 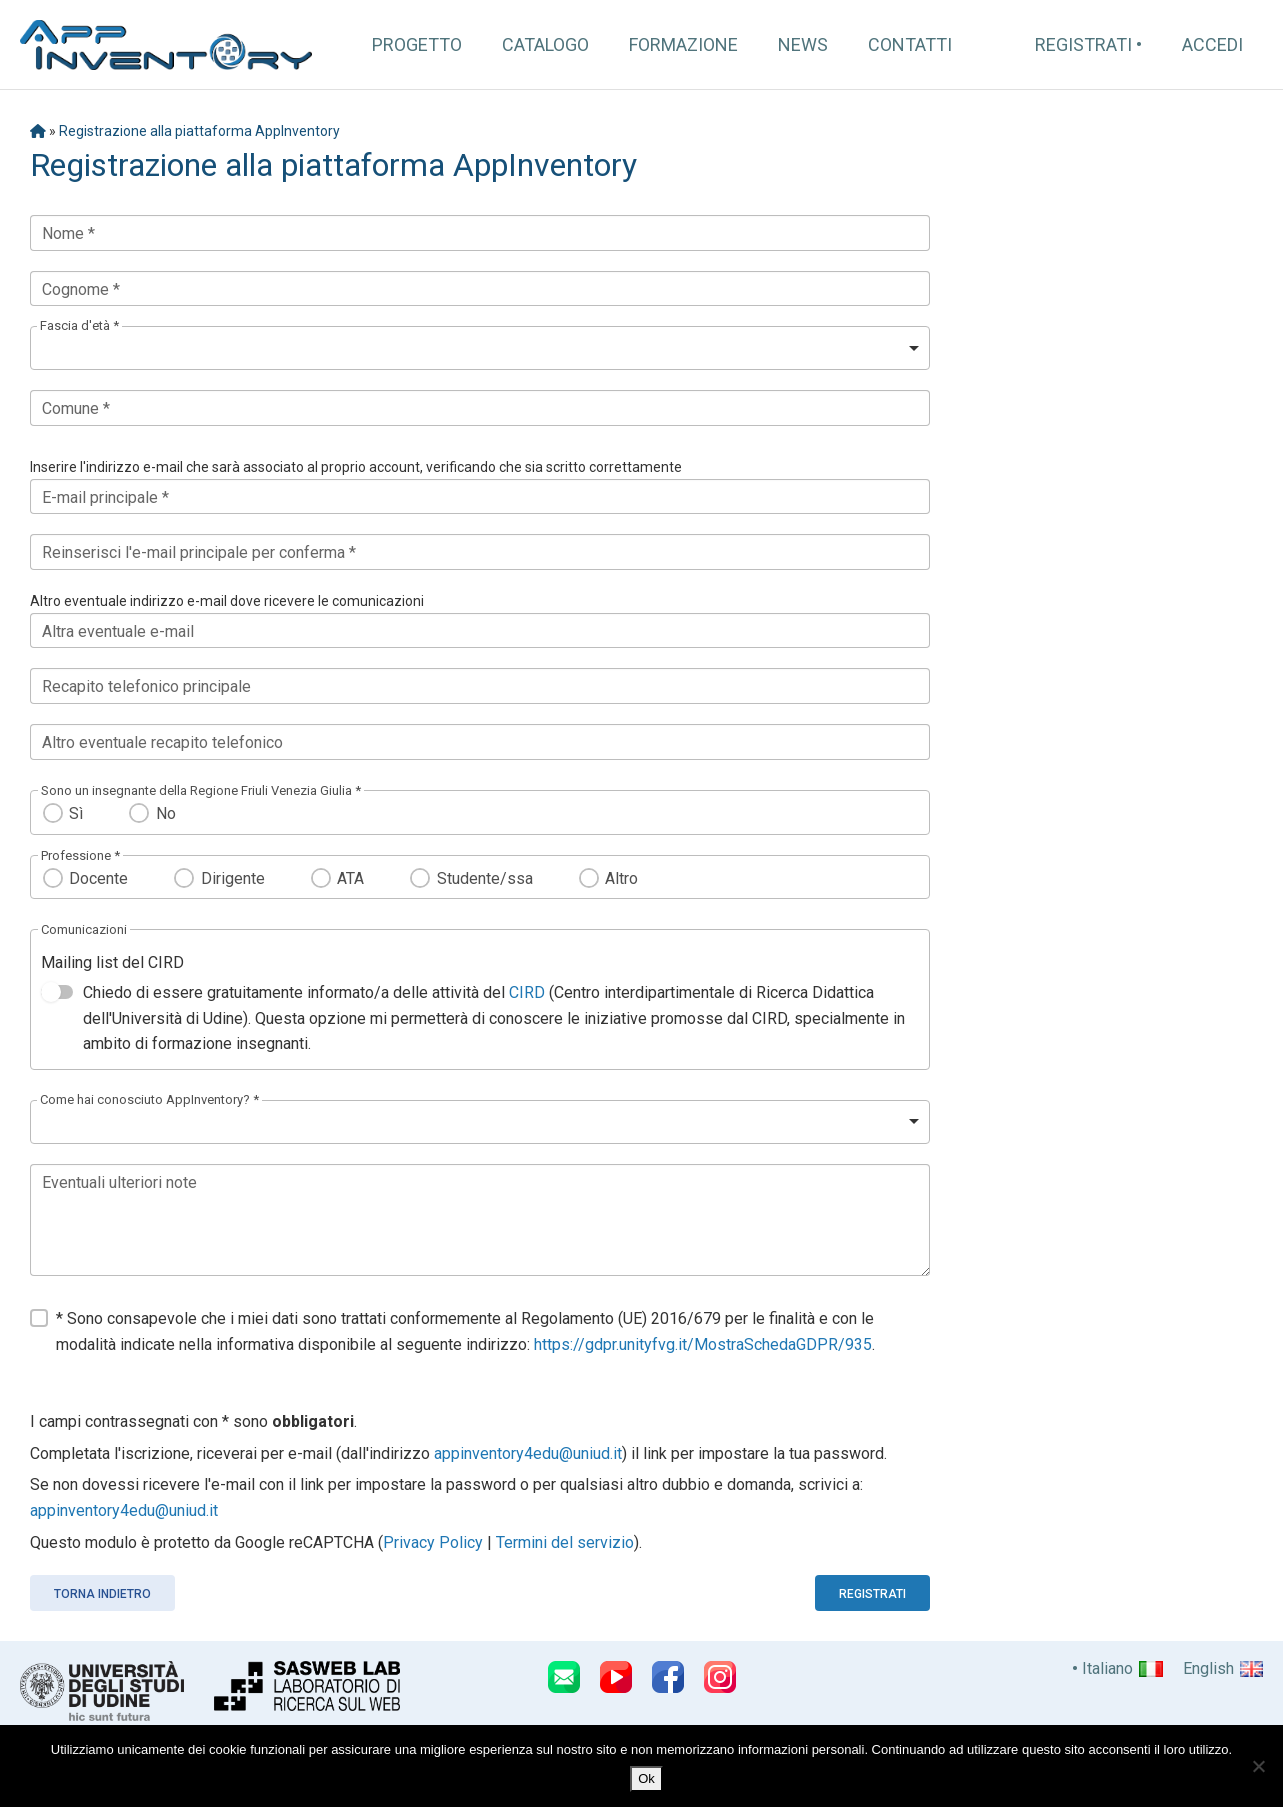 What do you see at coordinates (57, 992) in the screenshot?
I see `[switch]` at bounding box center [57, 992].